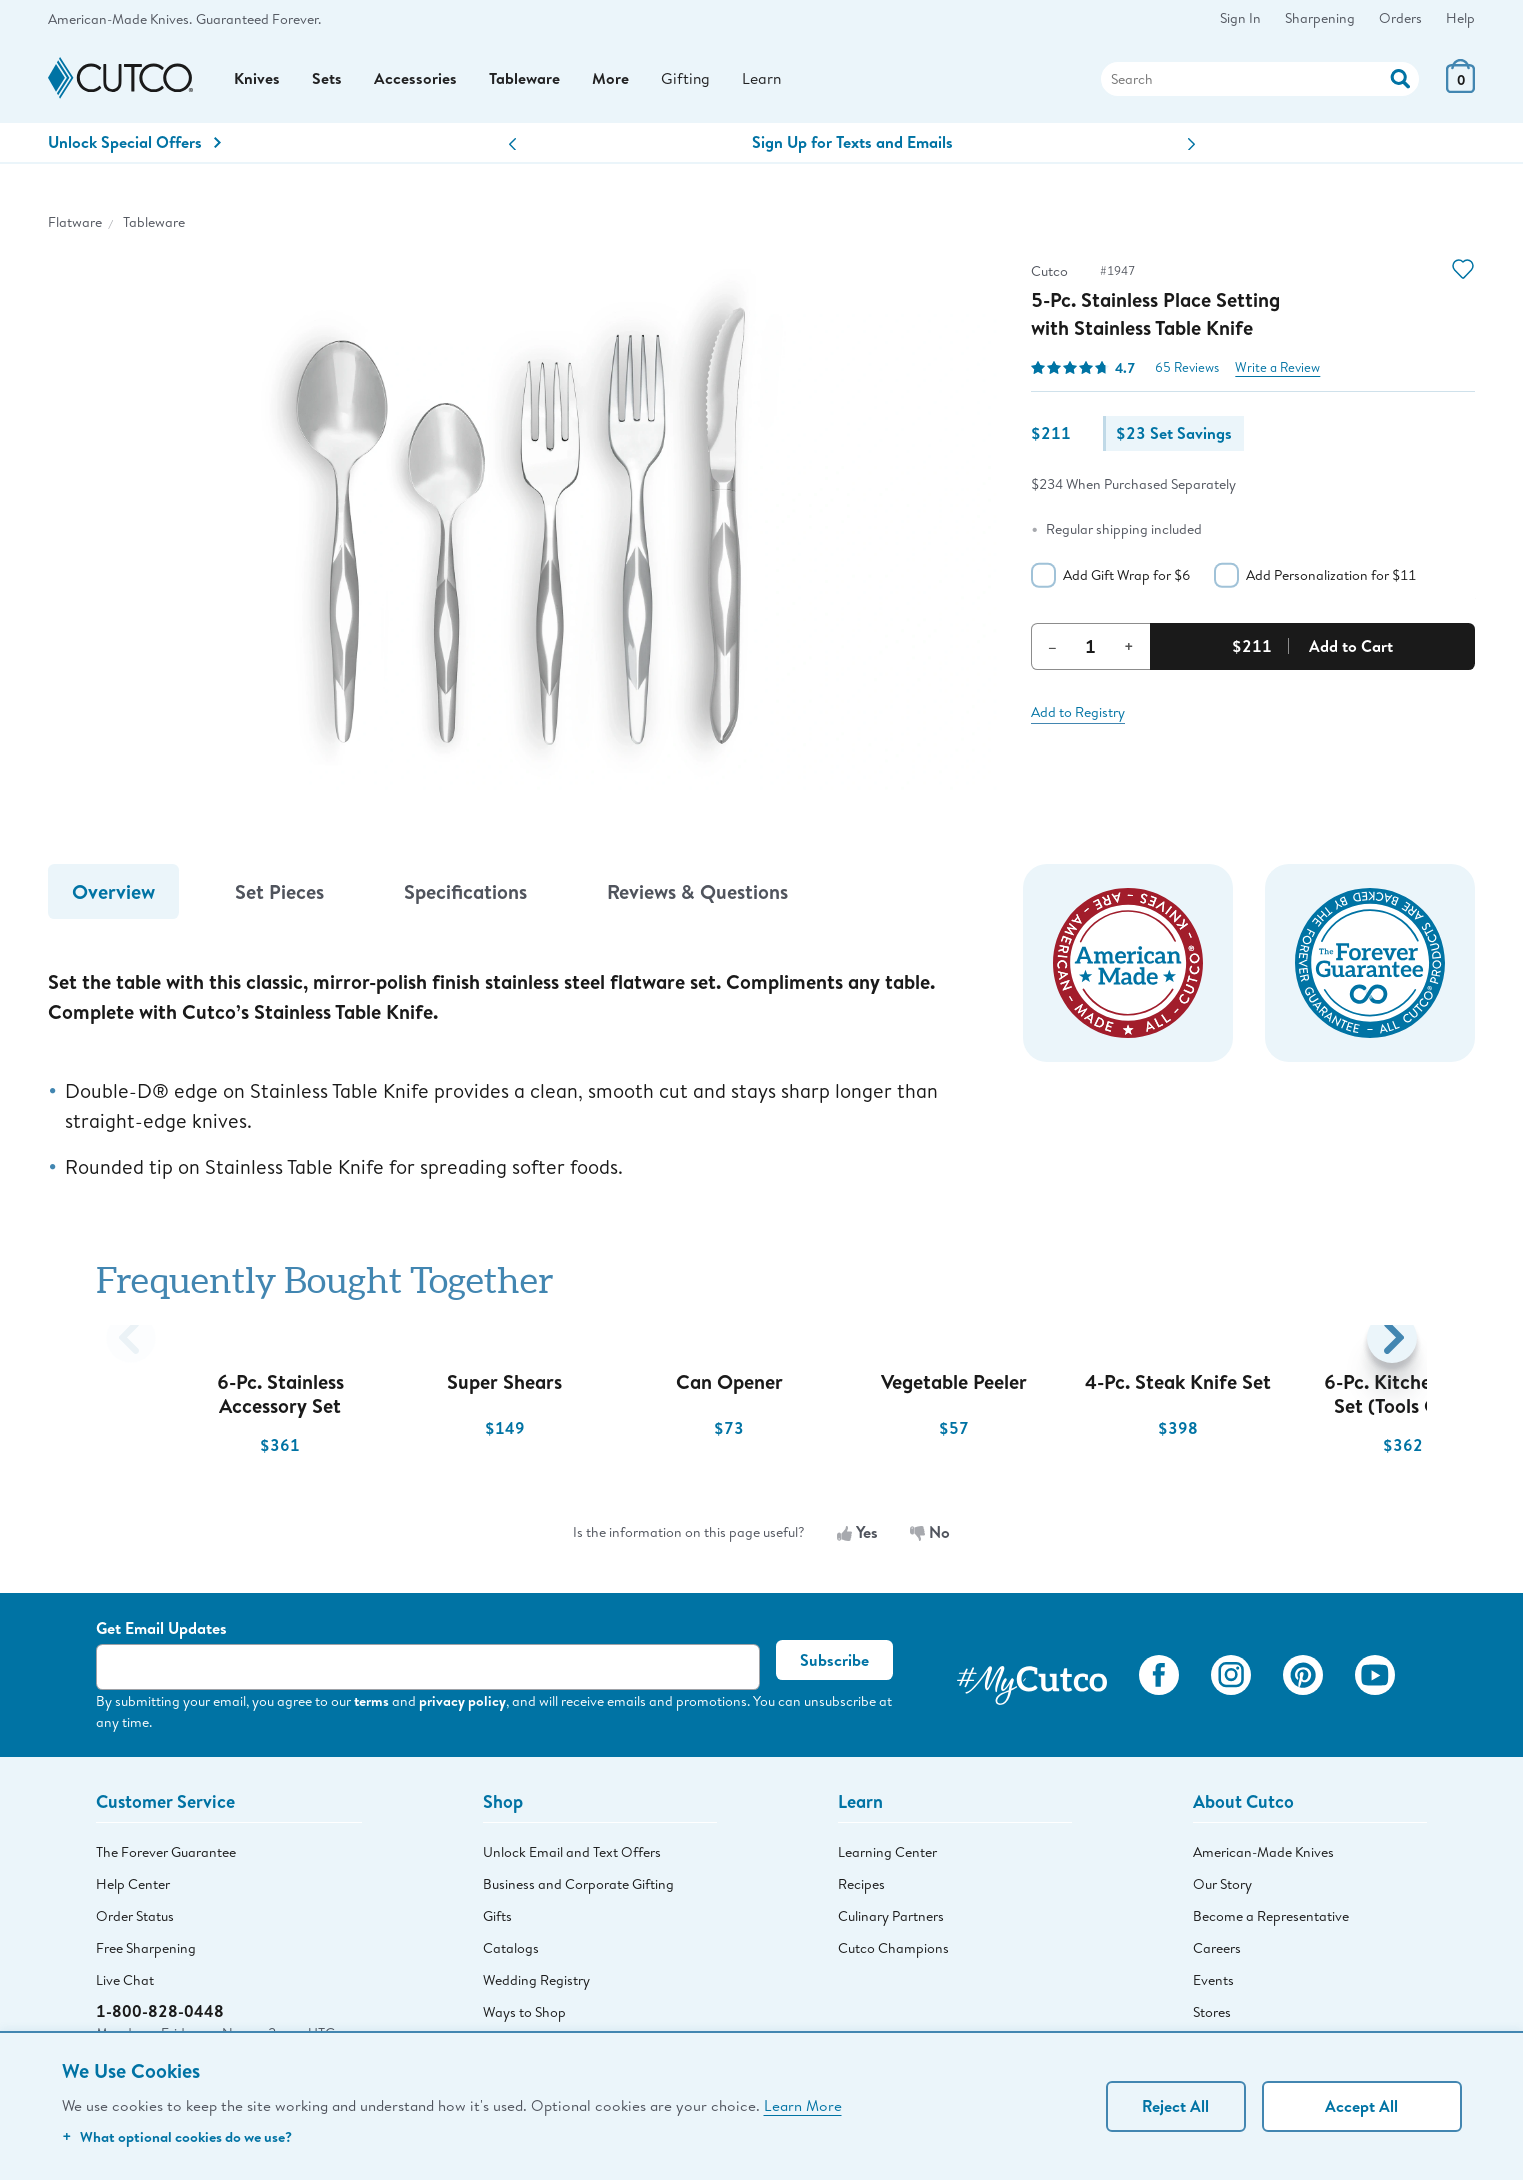 The width and height of the screenshot is (1523, 2180). I want to click on Unlock Special Offers [Action], so click(134, 146).